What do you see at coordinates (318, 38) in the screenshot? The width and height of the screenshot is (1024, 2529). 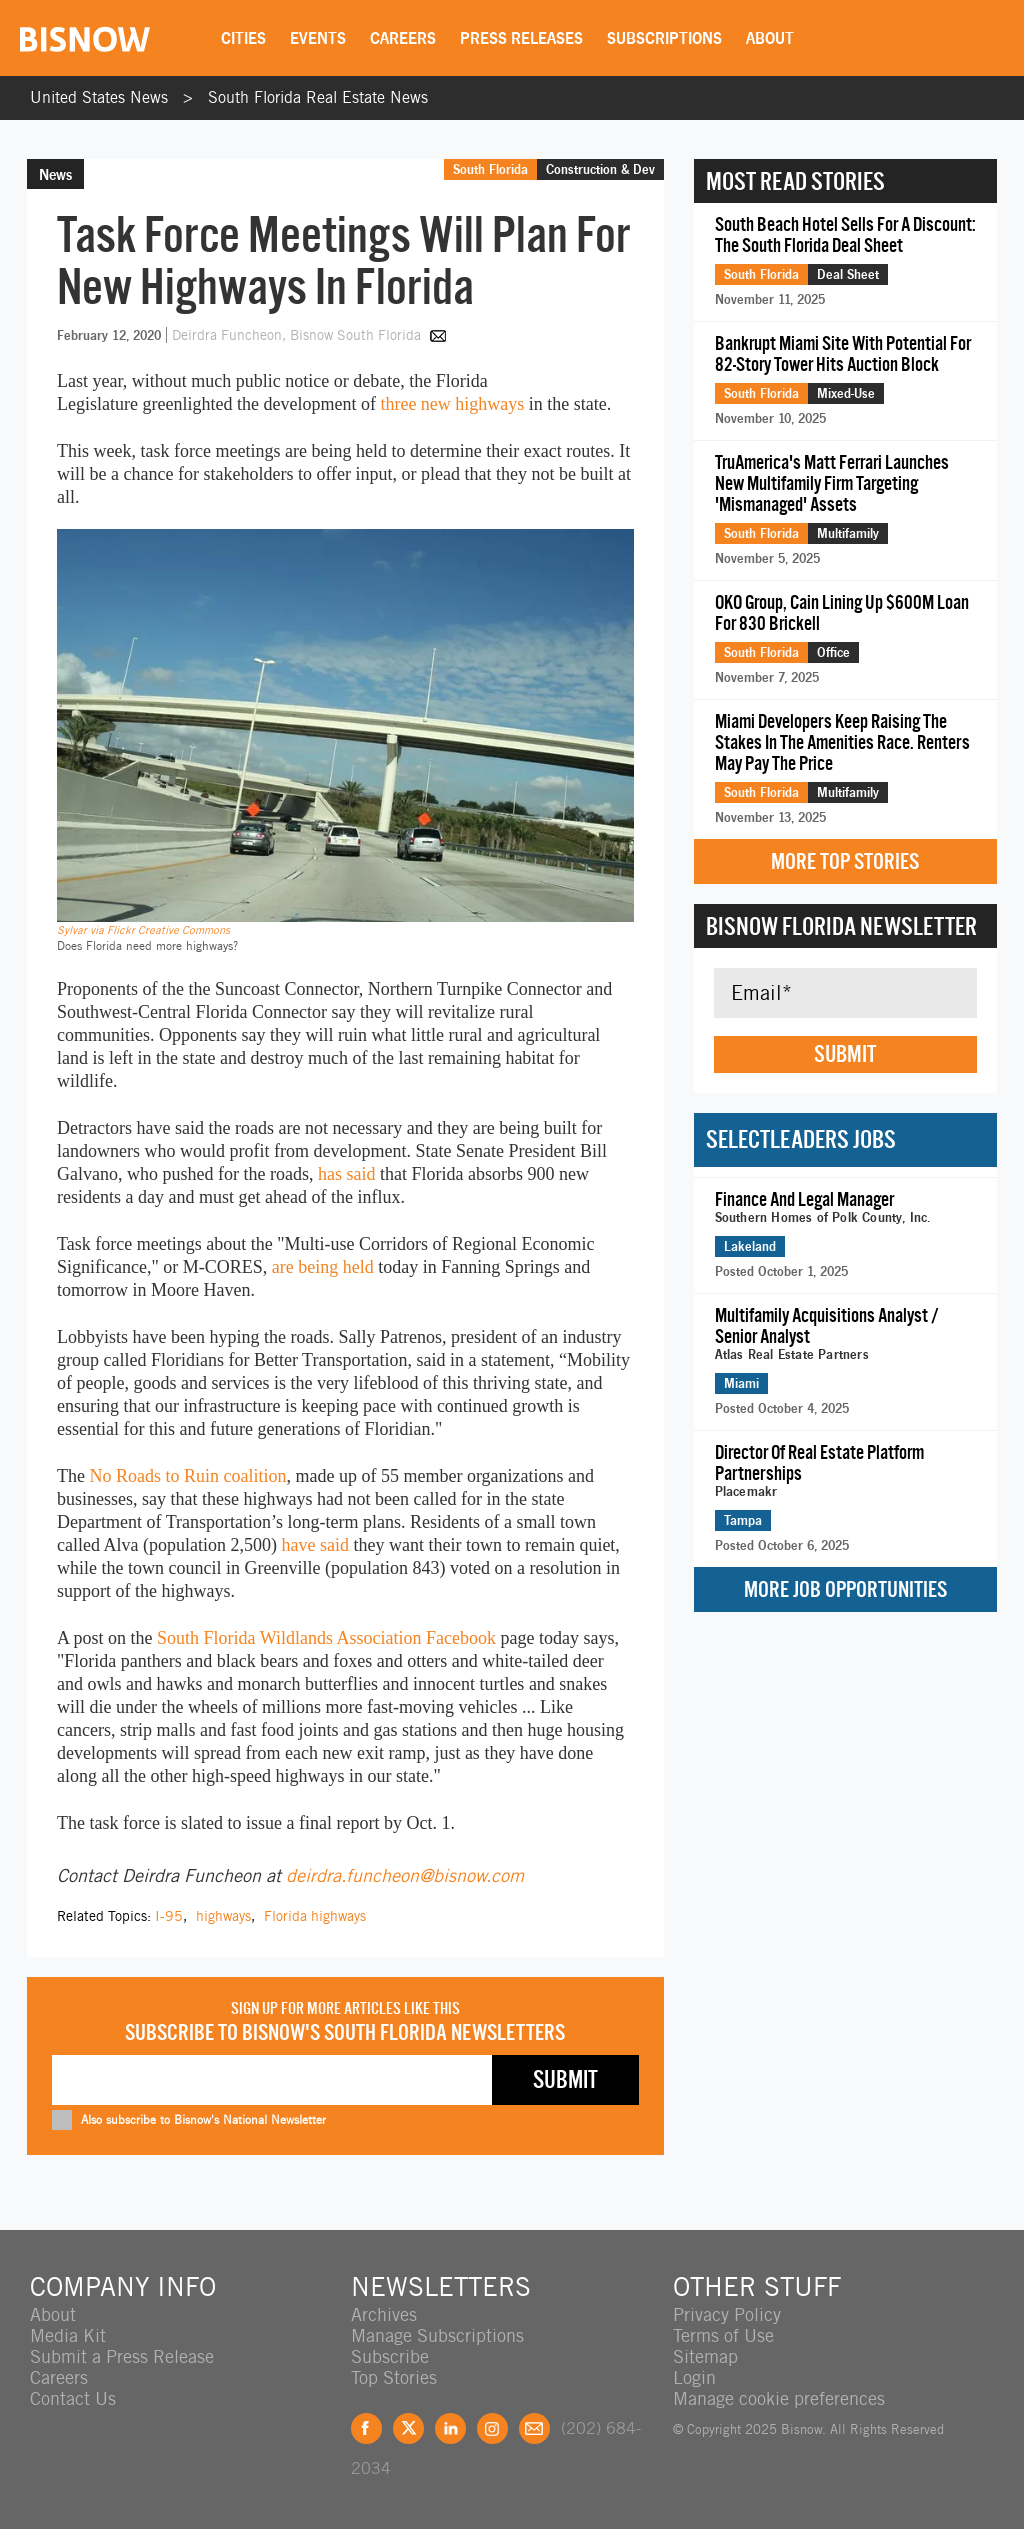 I see `Events` at bounding box center [318, 38].